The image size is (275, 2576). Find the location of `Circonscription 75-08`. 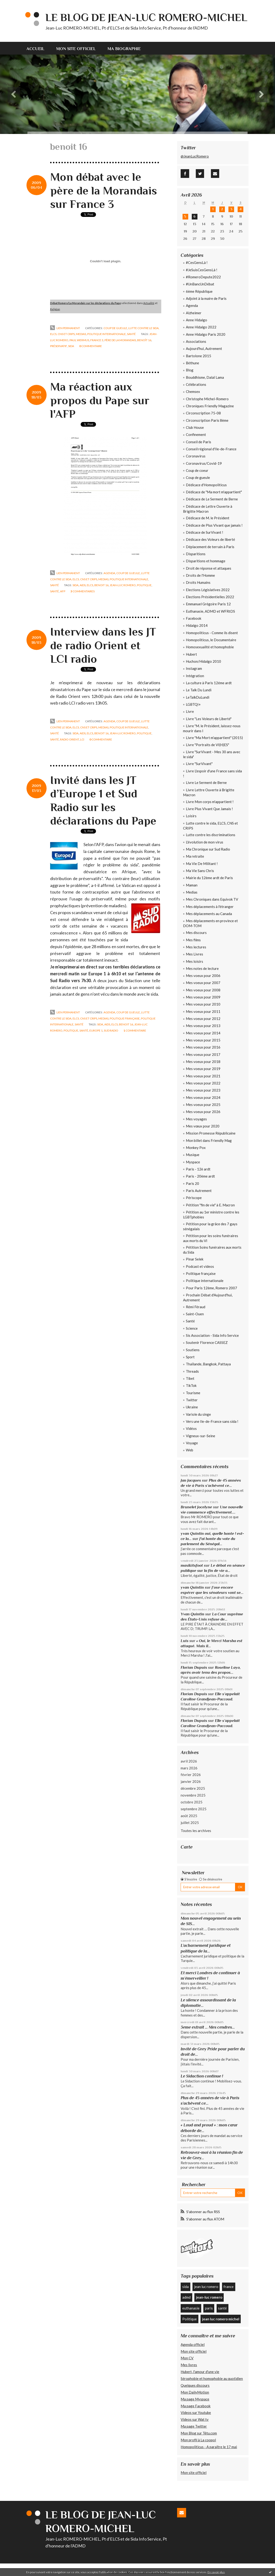

Circonscription 75-08 is located at coordinates (203, 413).